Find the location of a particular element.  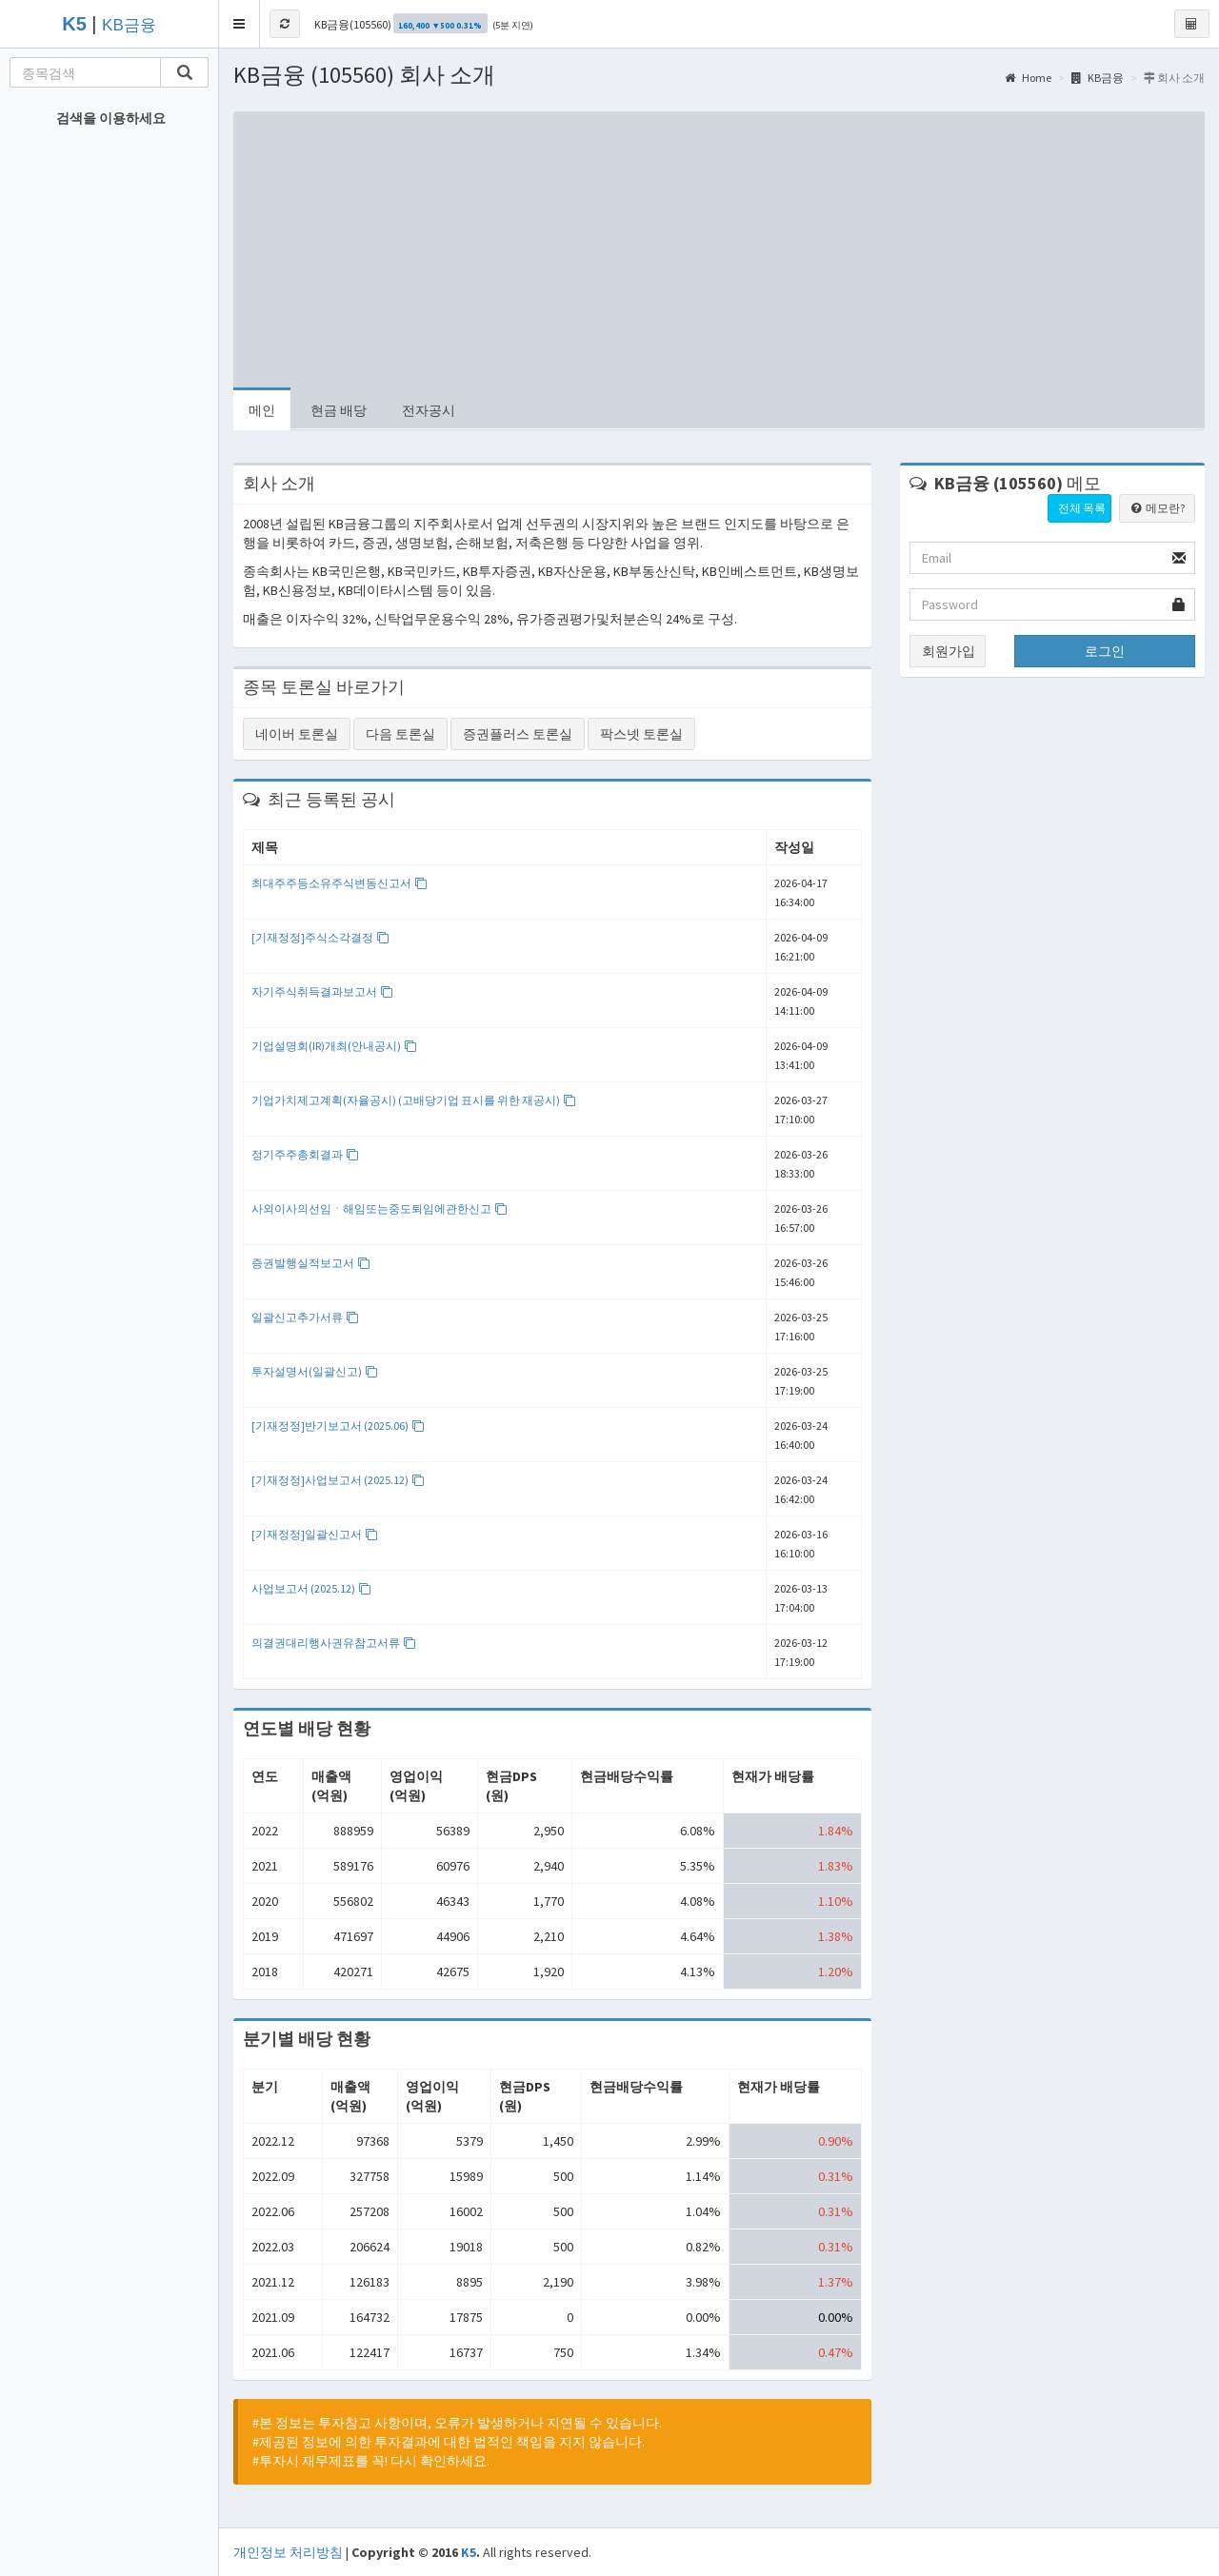

증권플러스 토론실 is located at coordinates (517, 734).